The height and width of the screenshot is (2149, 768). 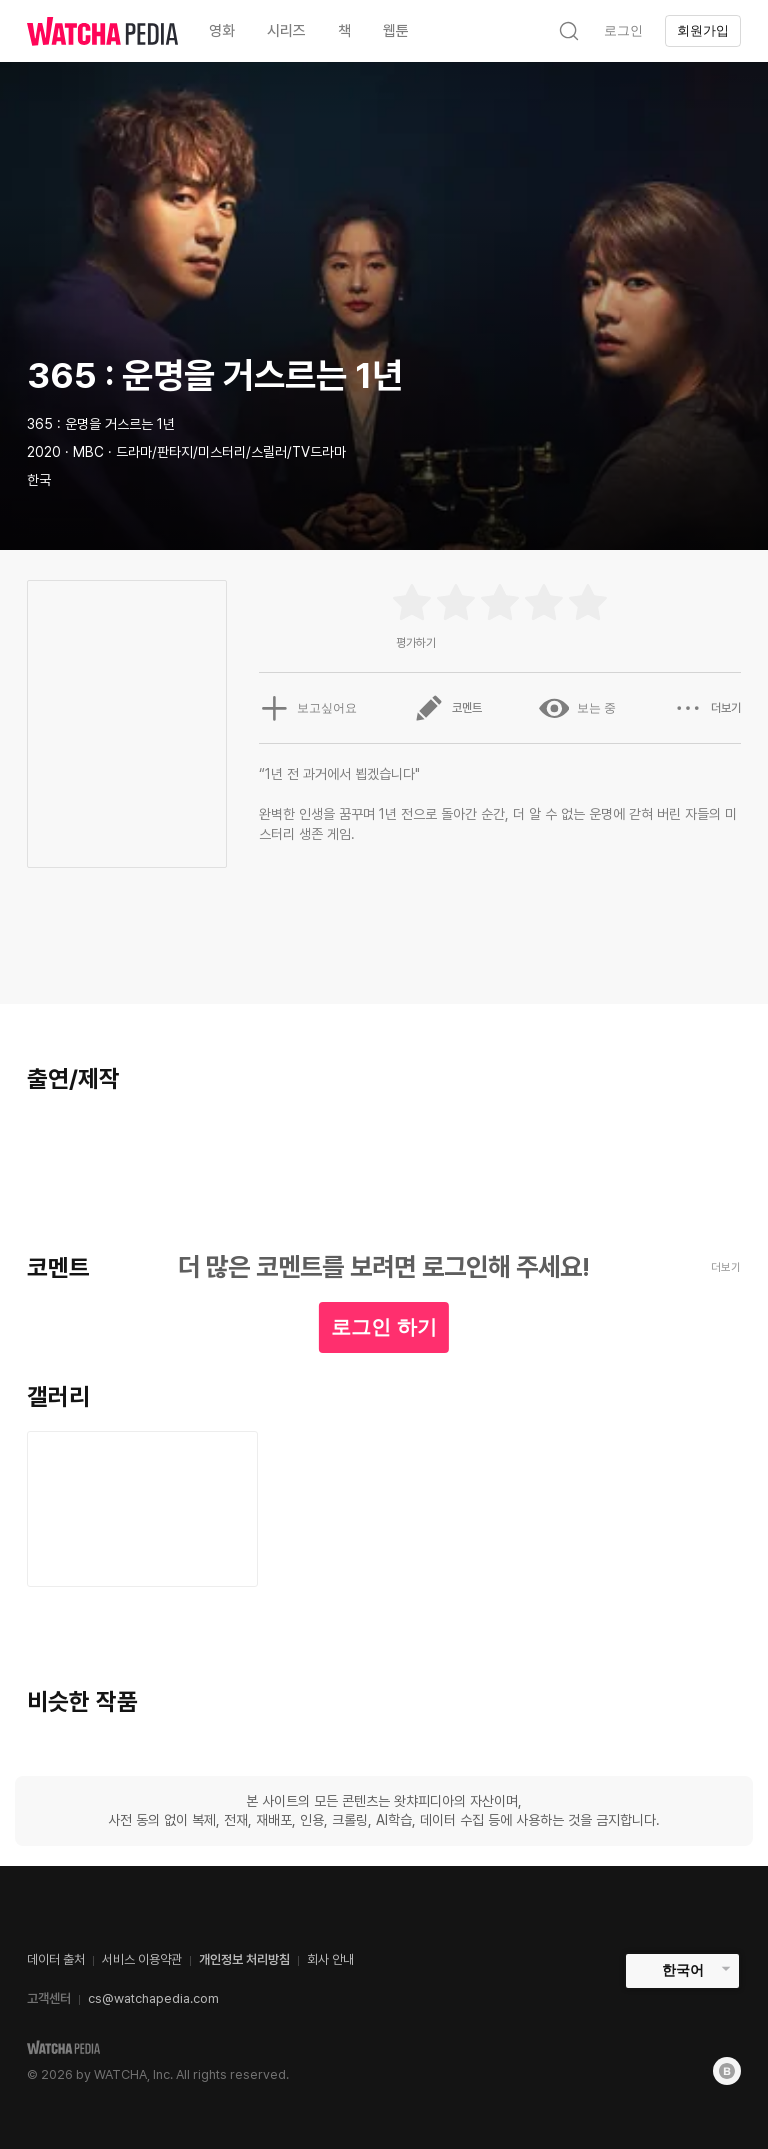 I want to click on 웹툰 [textbox], so click(x=396, y=31).